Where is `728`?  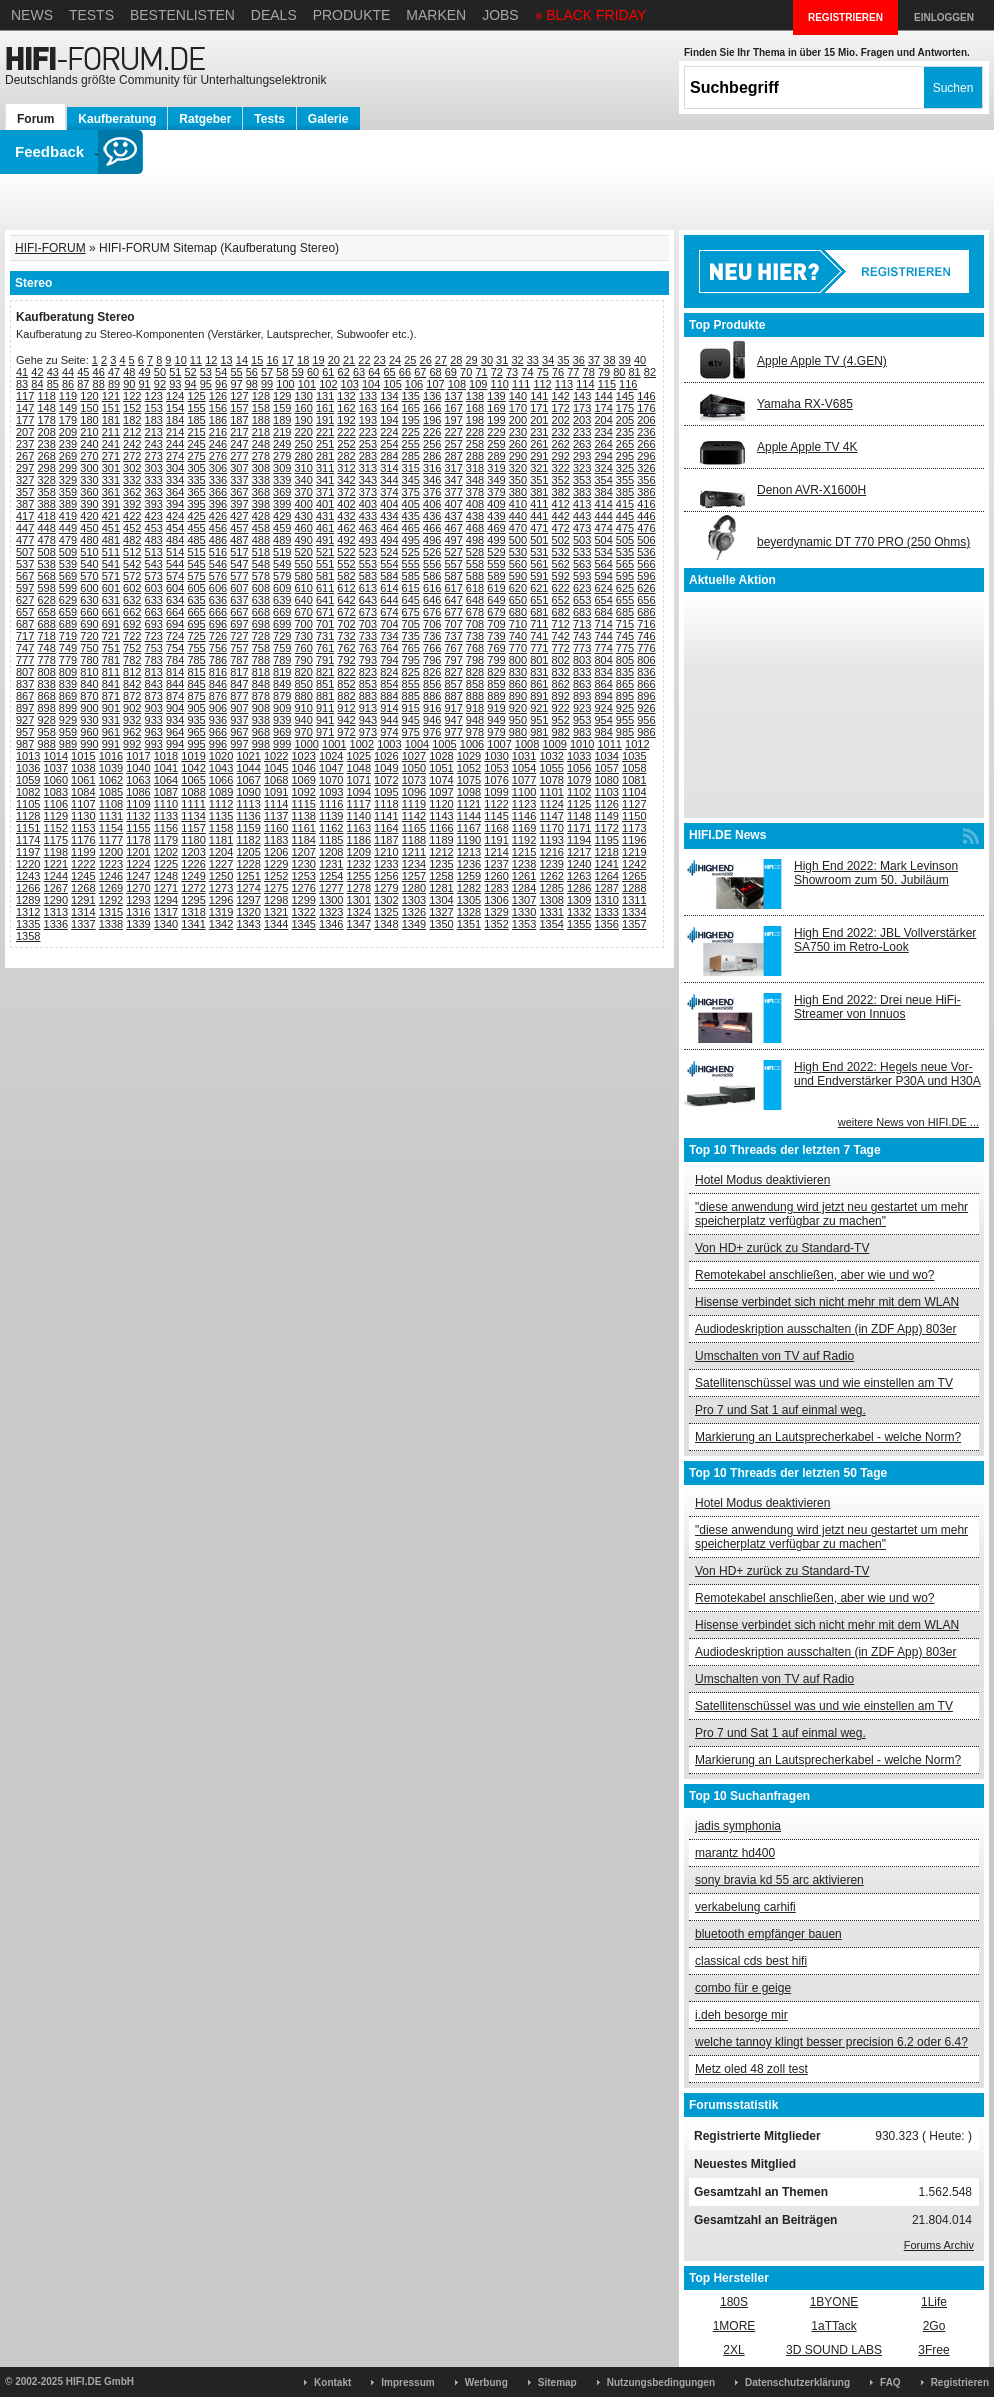 728 is located at coordinates (261, 636).